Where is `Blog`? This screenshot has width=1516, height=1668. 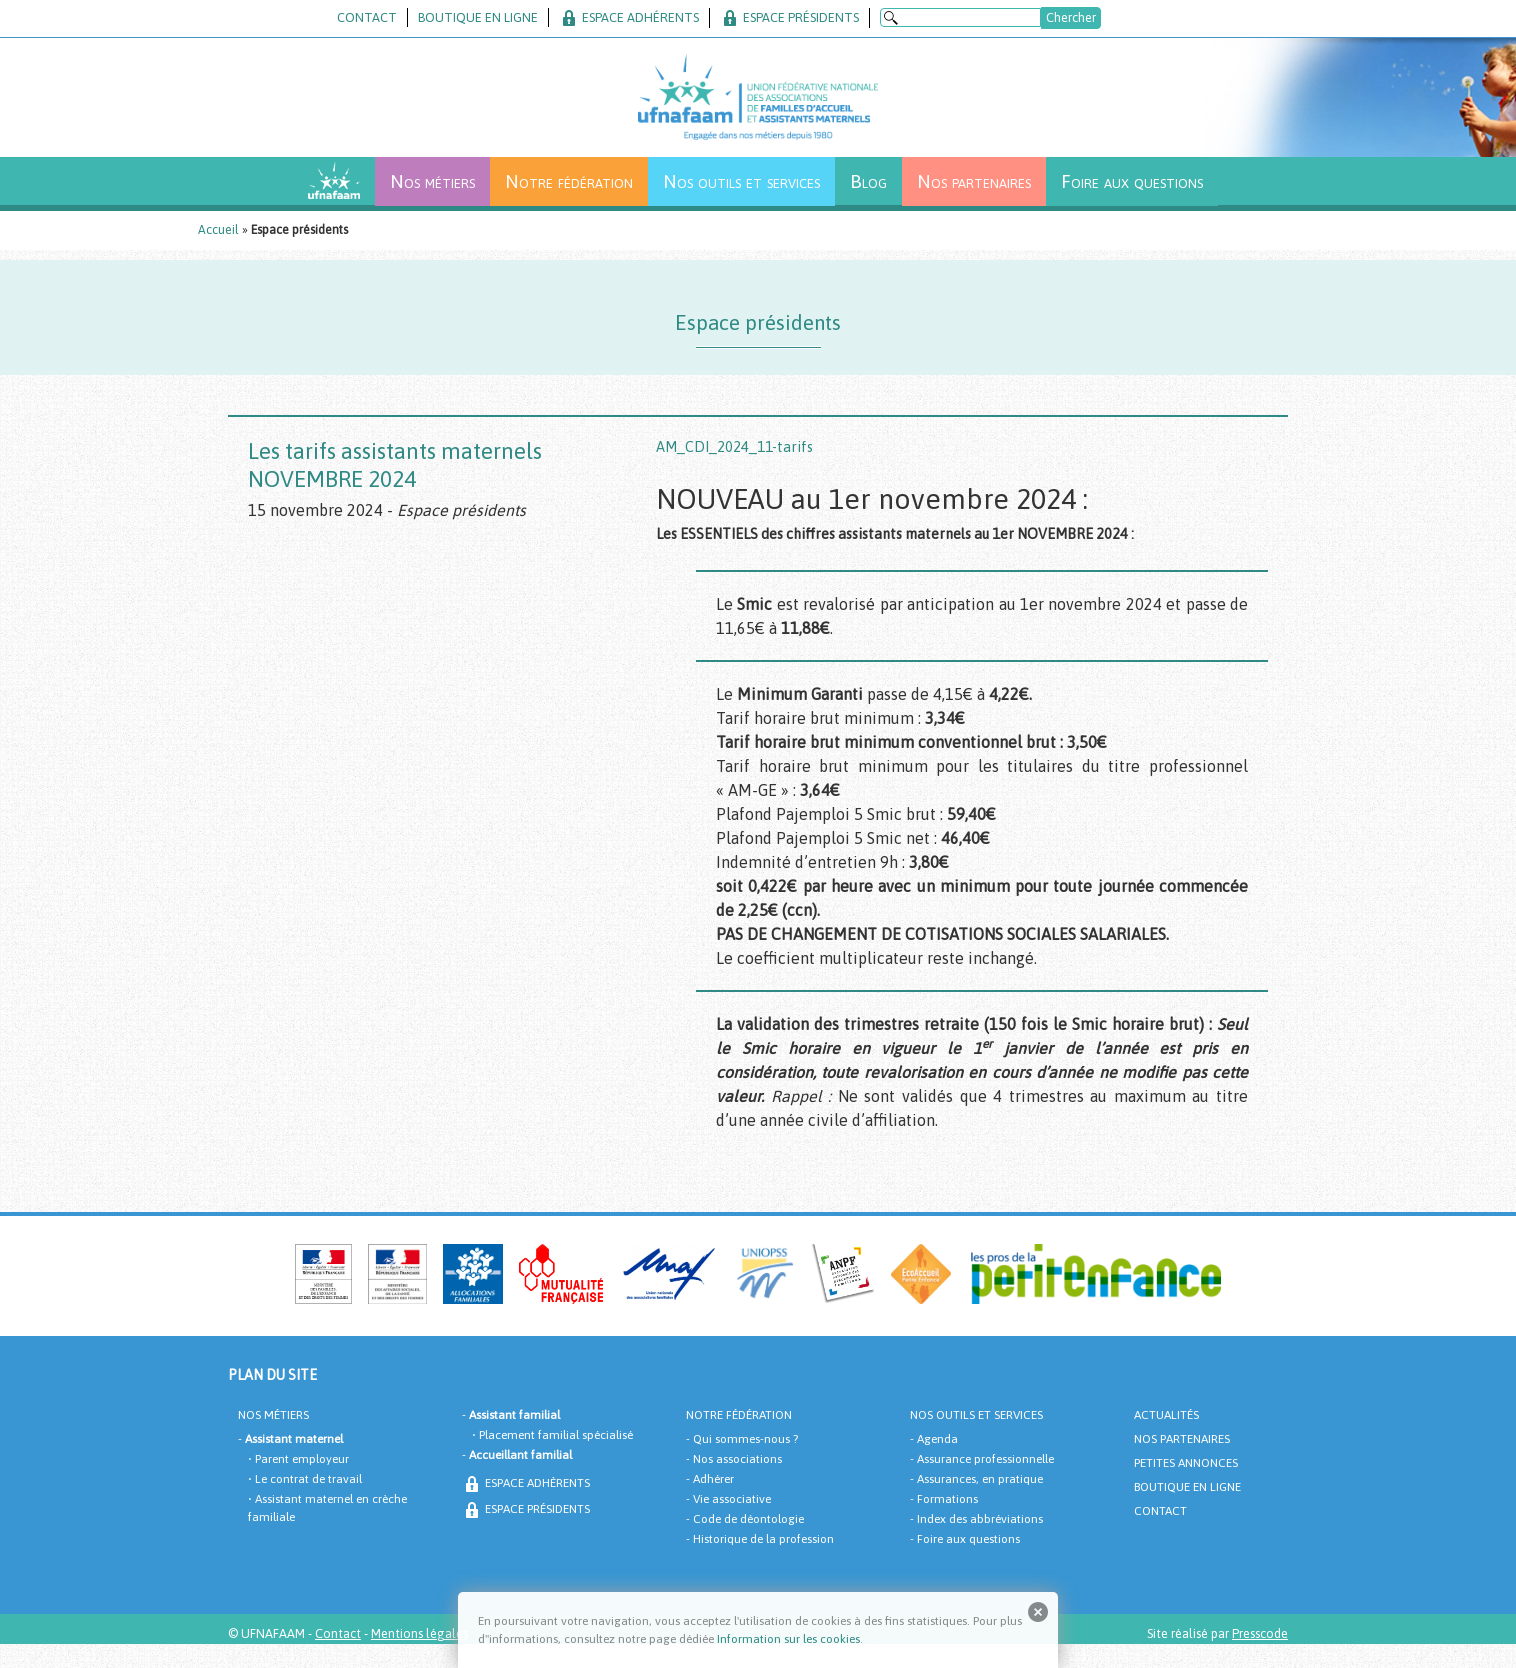 Blog is located at coordinates (868, 181).